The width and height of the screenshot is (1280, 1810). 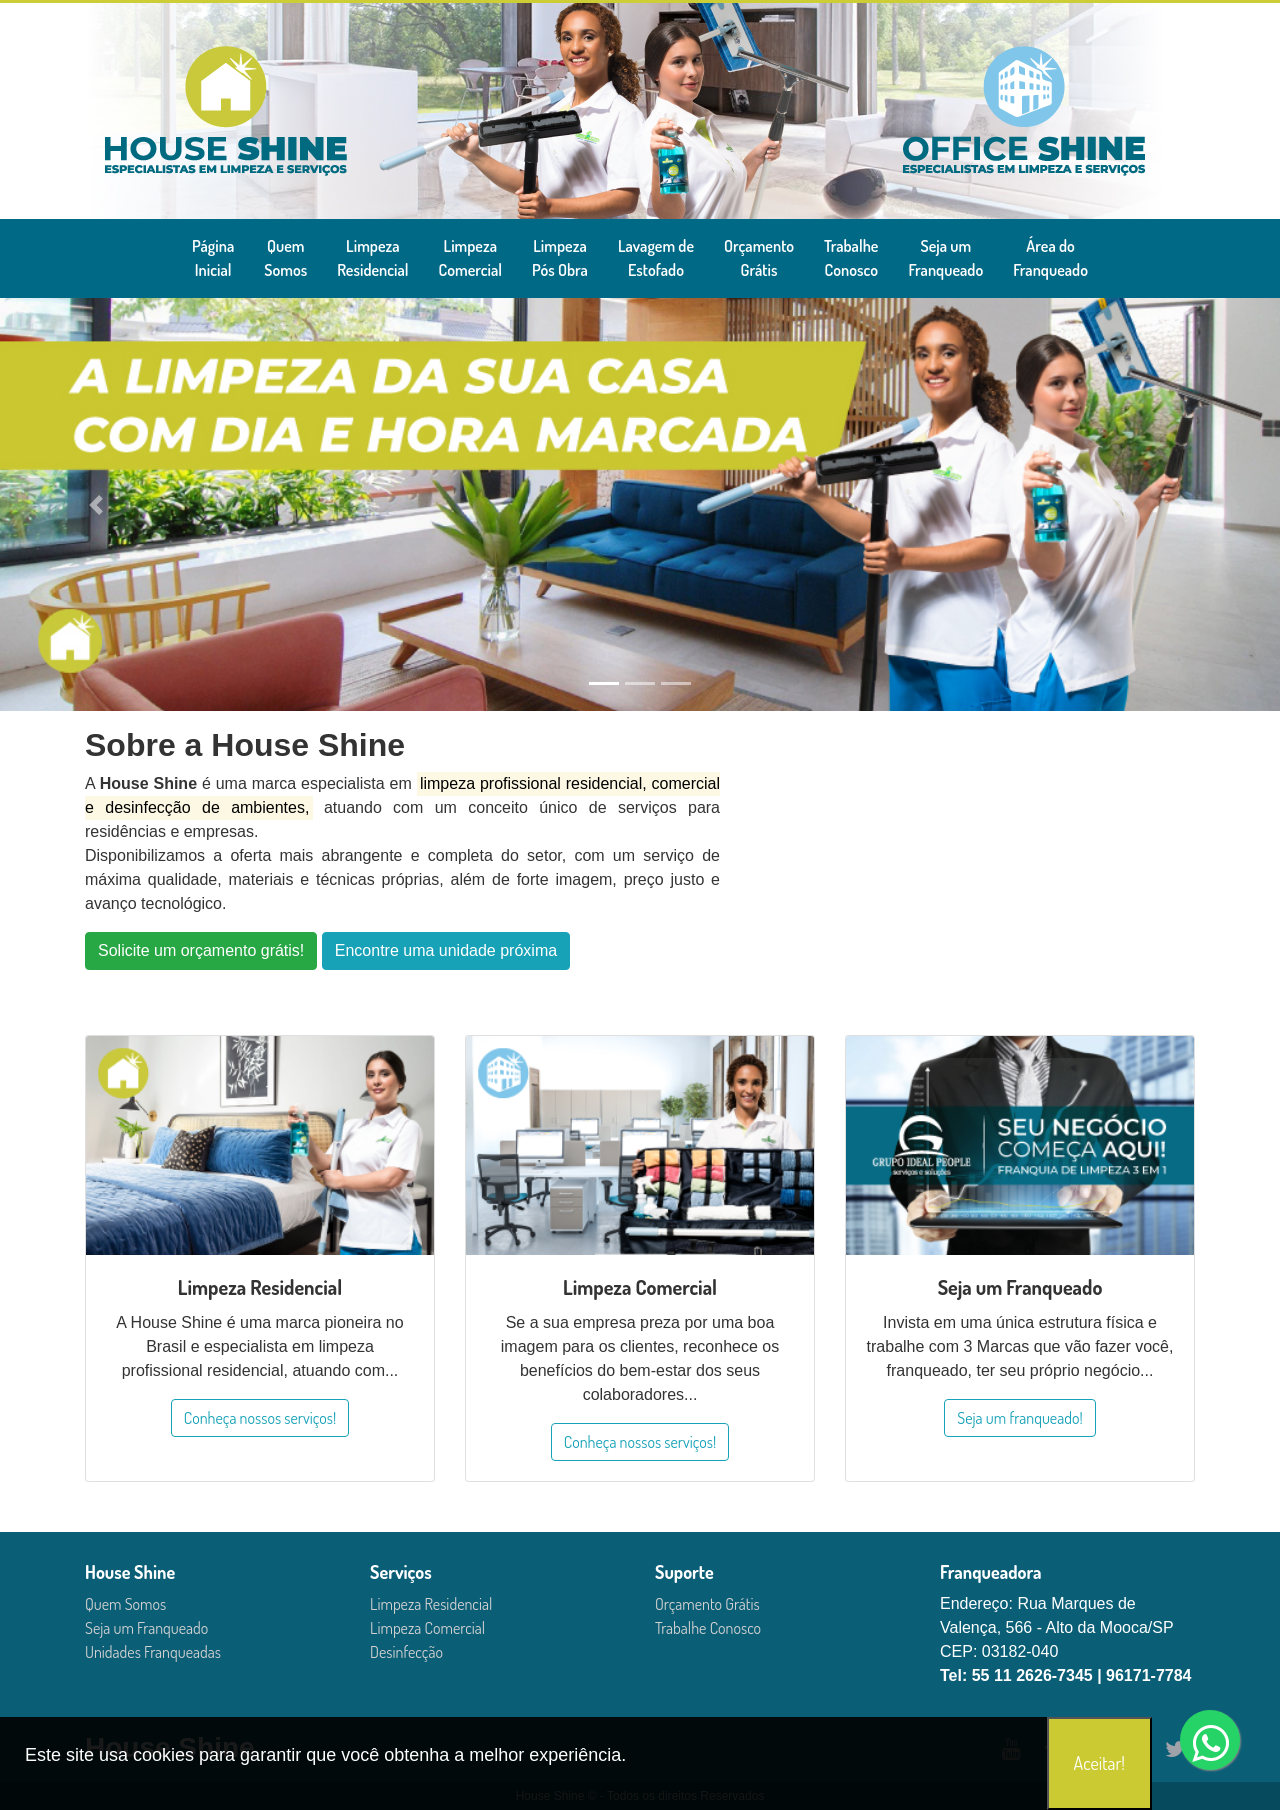 I want to click on Conheça nossos serviços!, so click(x=260, y=1418).